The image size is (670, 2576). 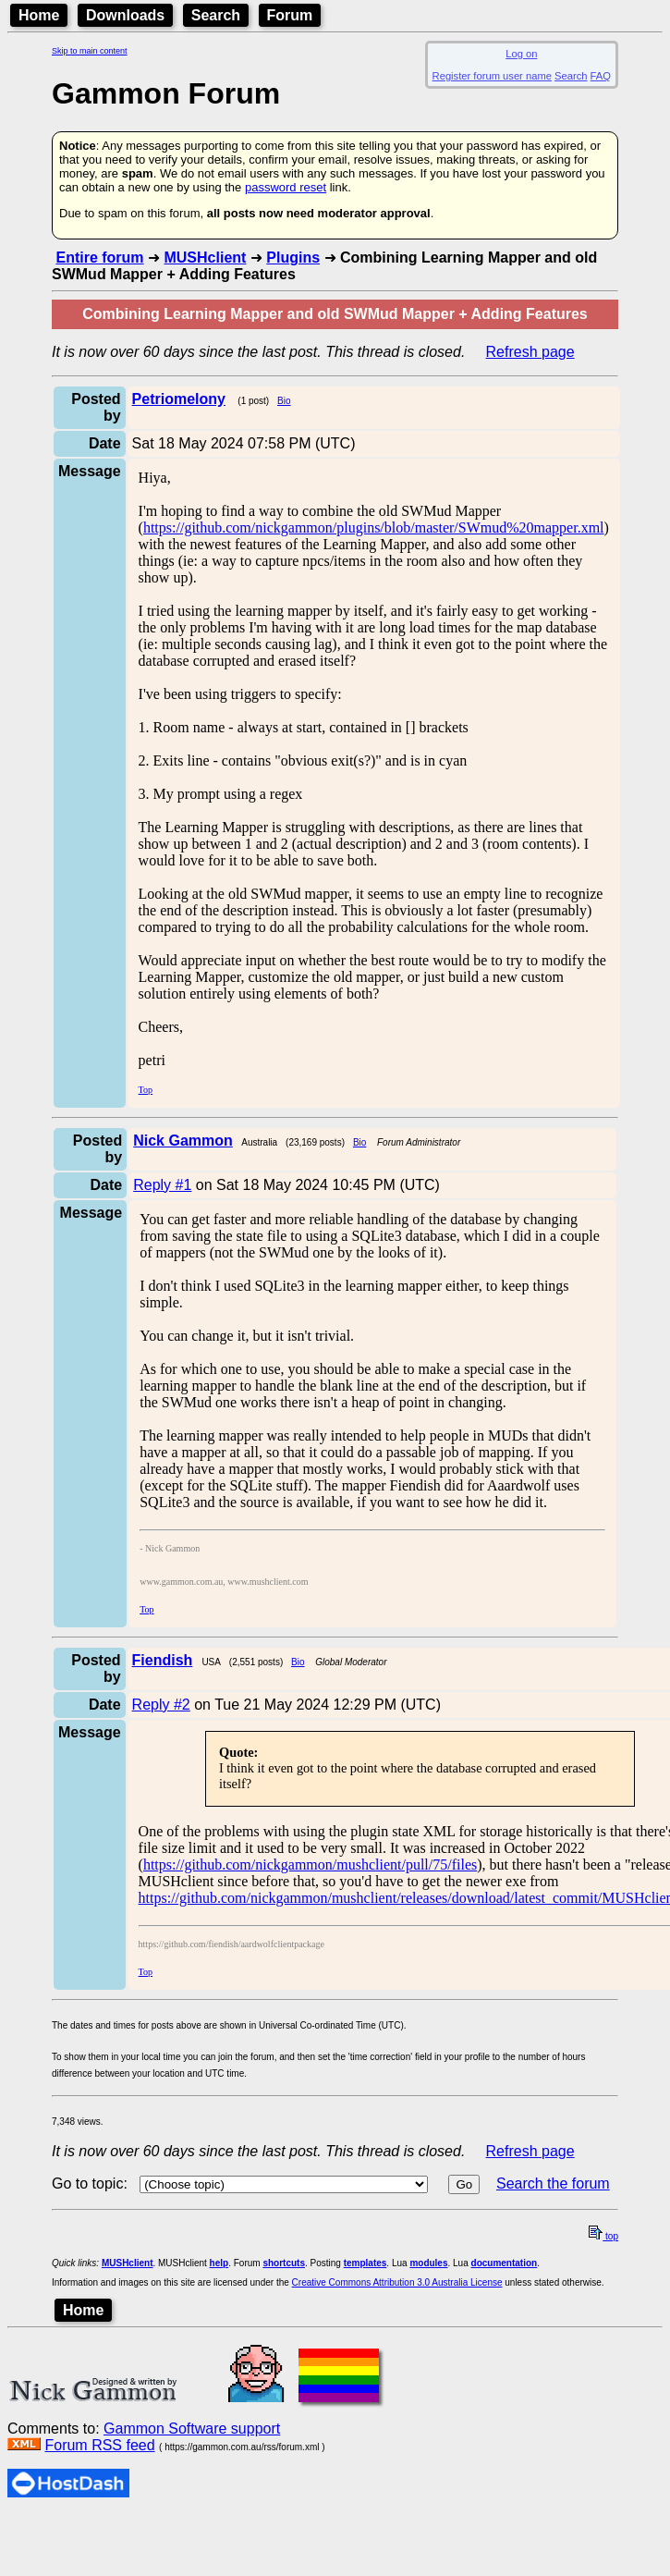 What do you see at coordinates (90, 50) in the screenshot?
I see `Skip to main content` at bounding box center [90, 50].